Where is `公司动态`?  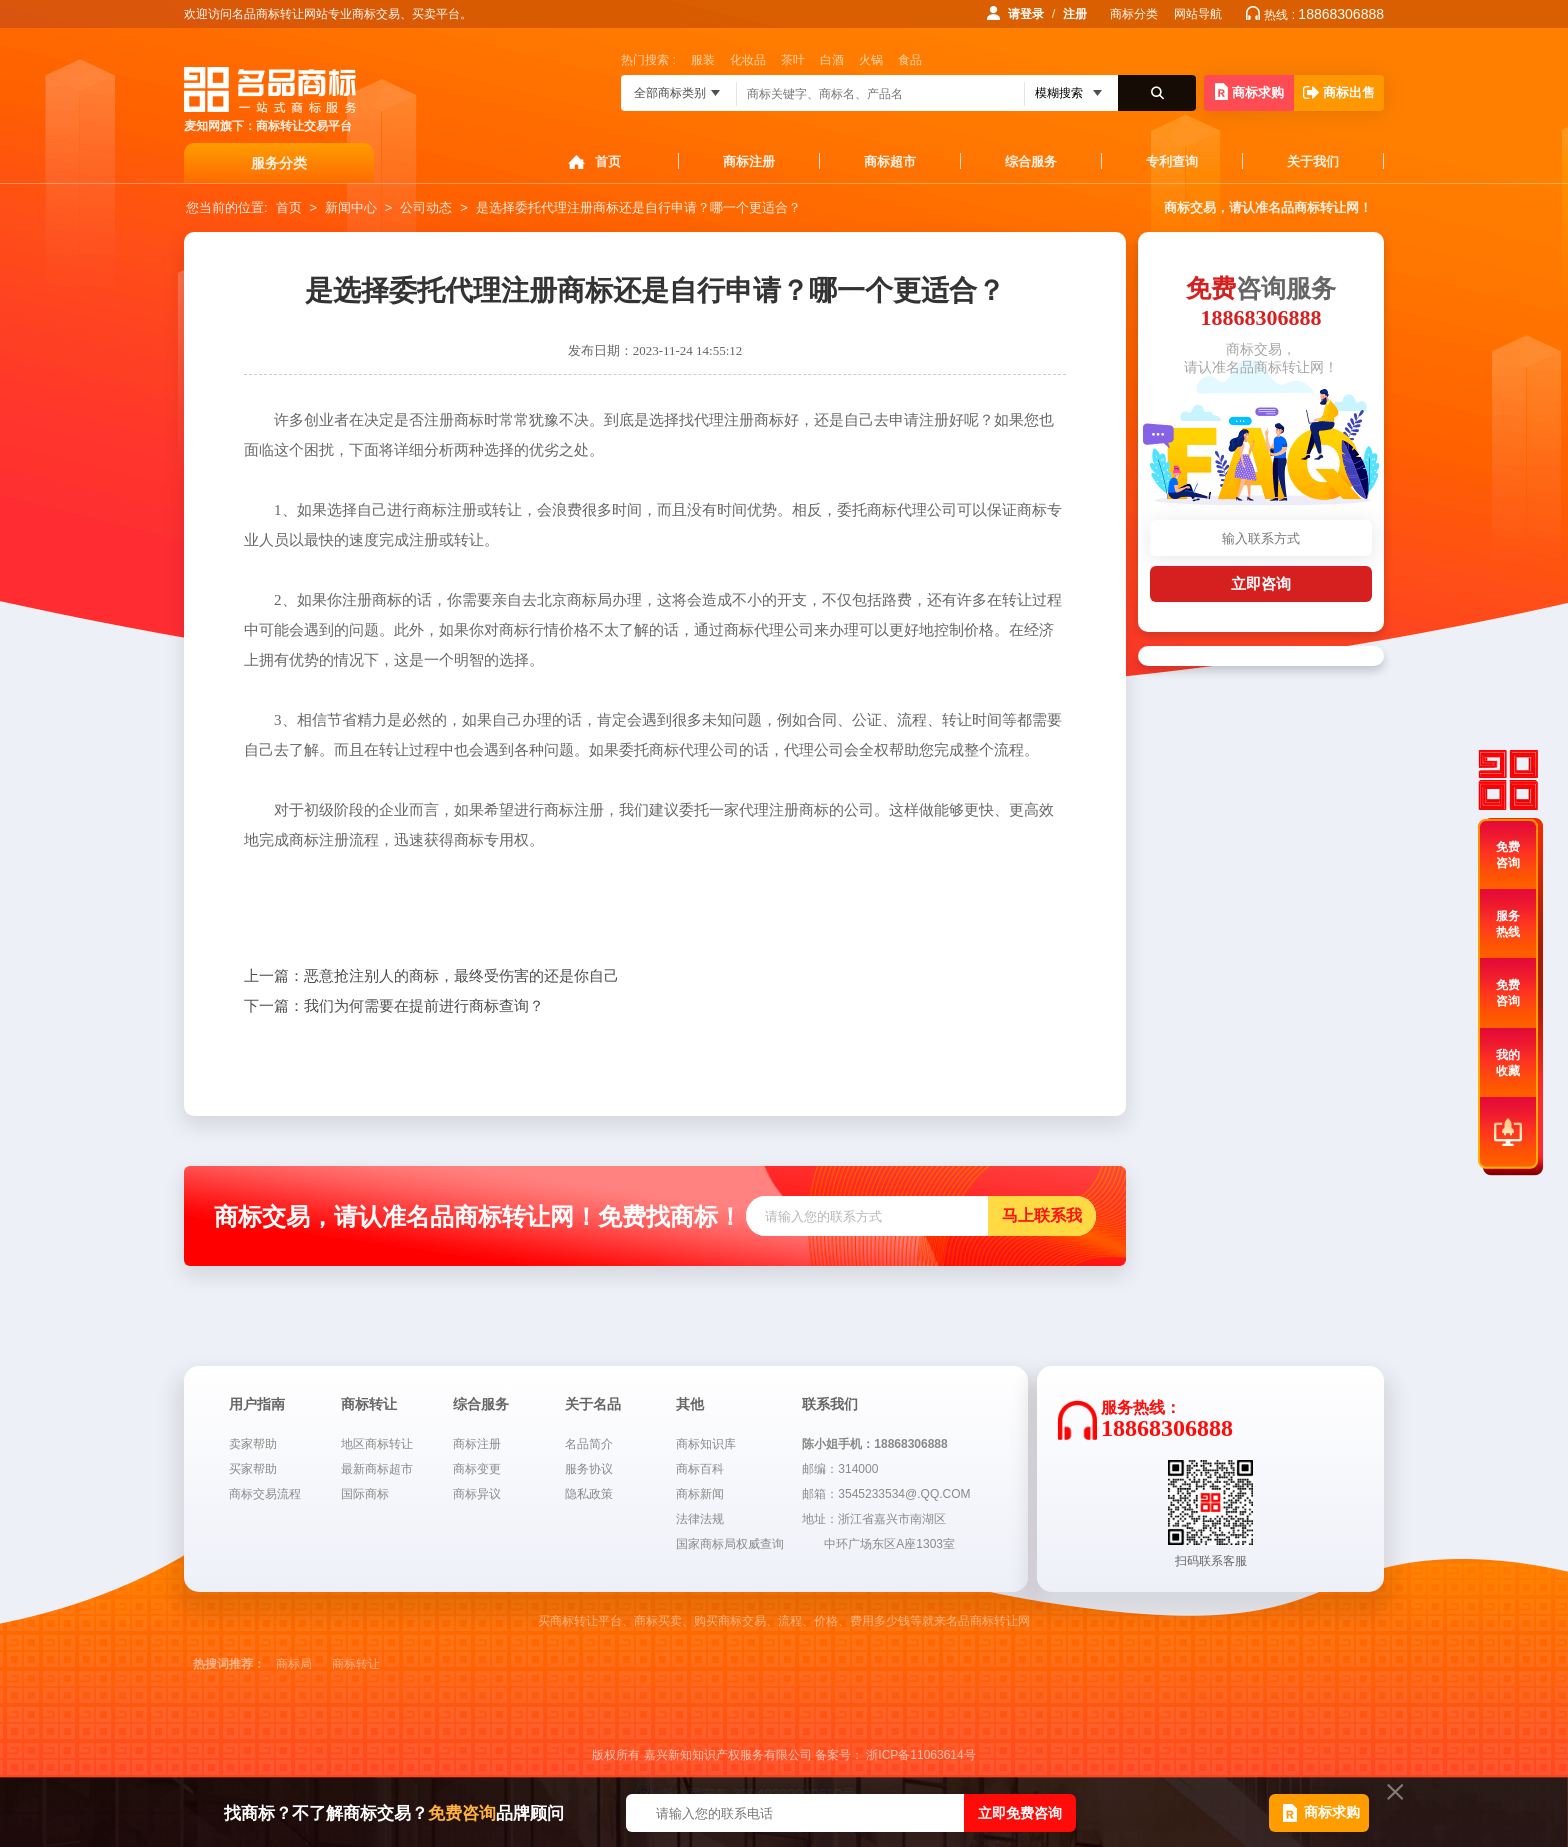
公司动态 is located at coordinates (426, 207).